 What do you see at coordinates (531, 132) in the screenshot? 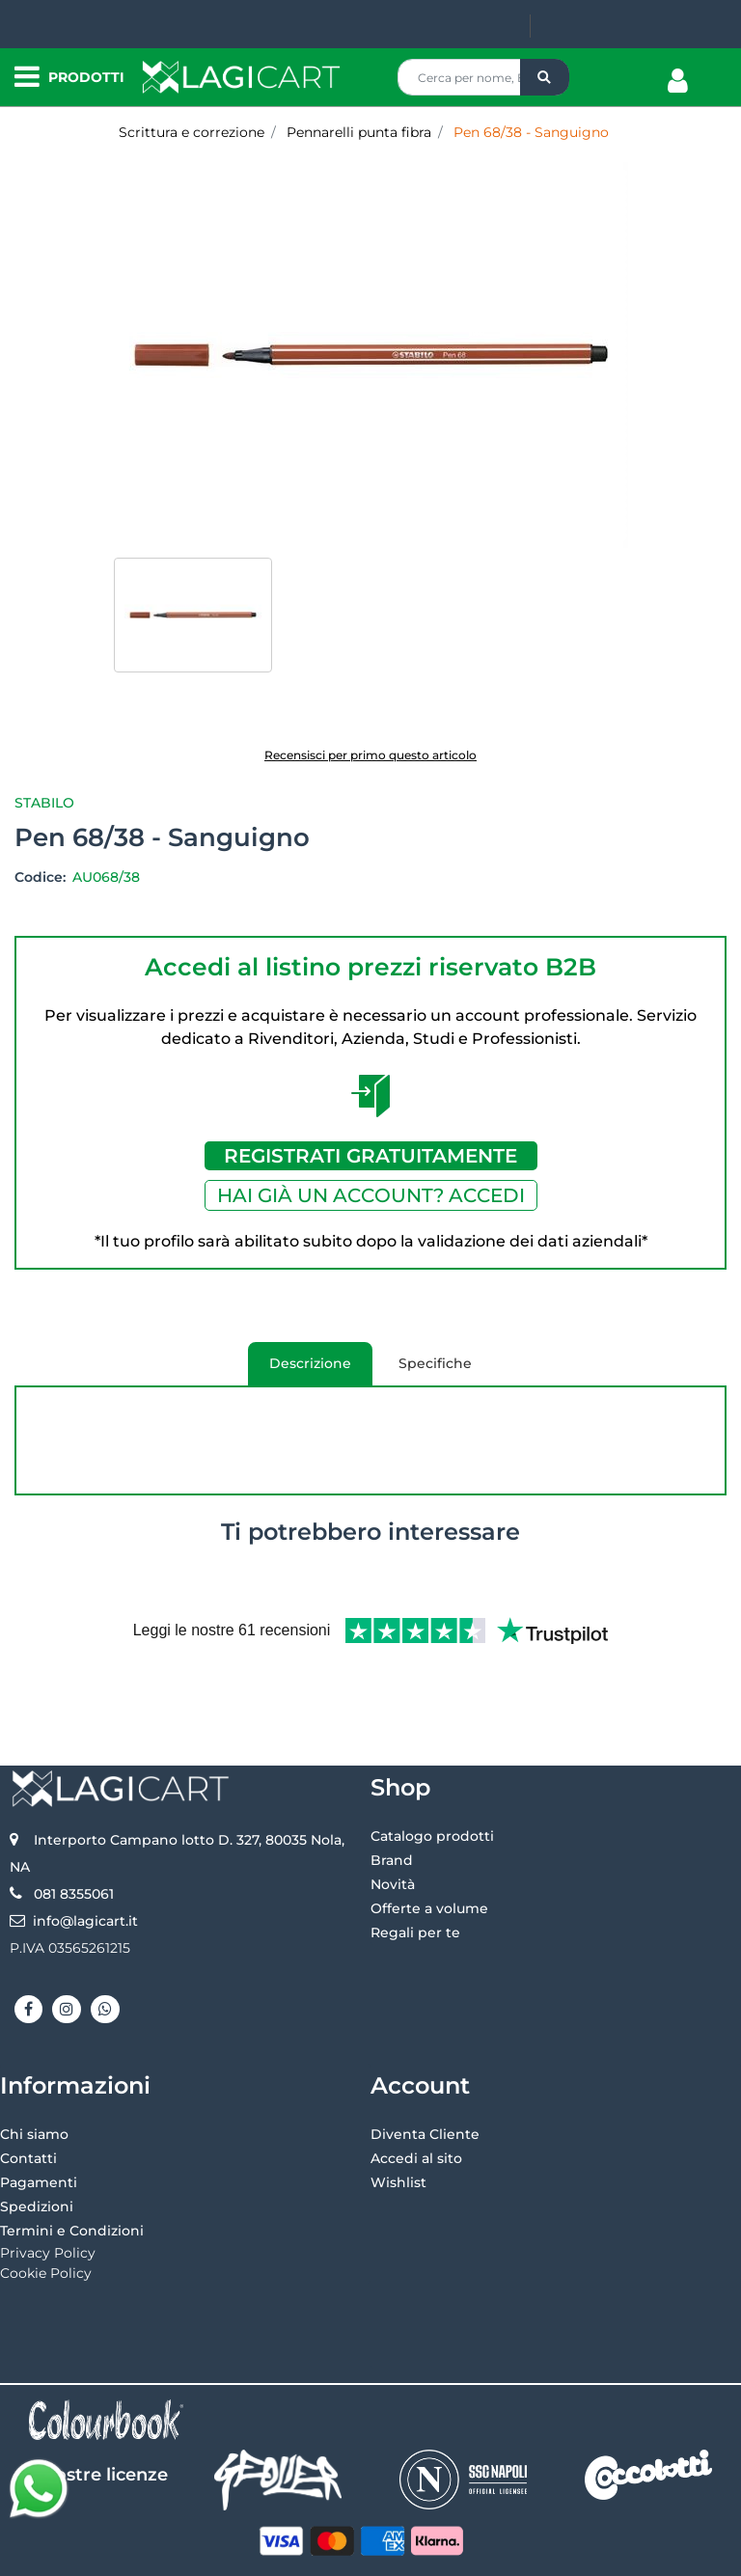
I see `Pen 68/38 - Sanguigno` at bounding box center [531, 132].